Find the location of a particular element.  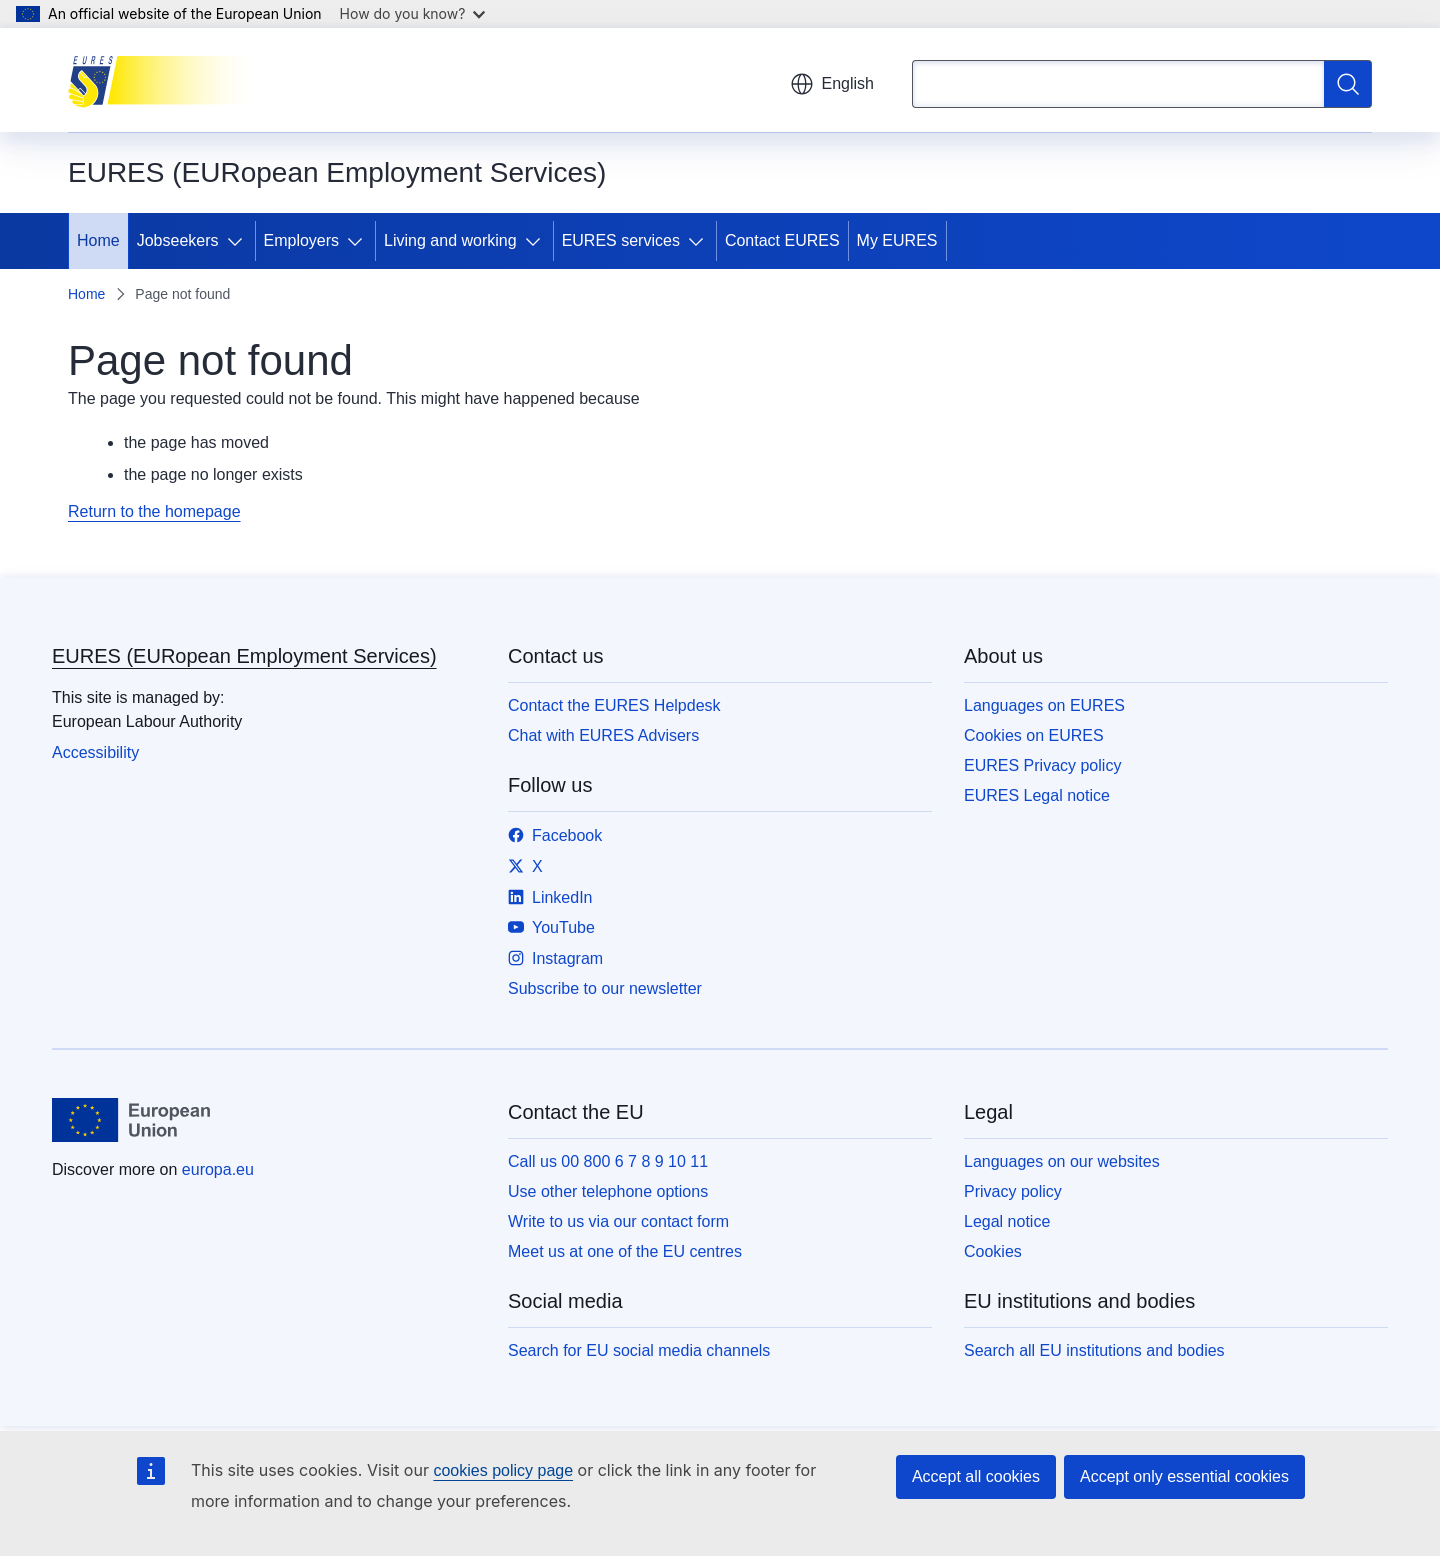

europa.eu is located at coordinates (218, 1169).